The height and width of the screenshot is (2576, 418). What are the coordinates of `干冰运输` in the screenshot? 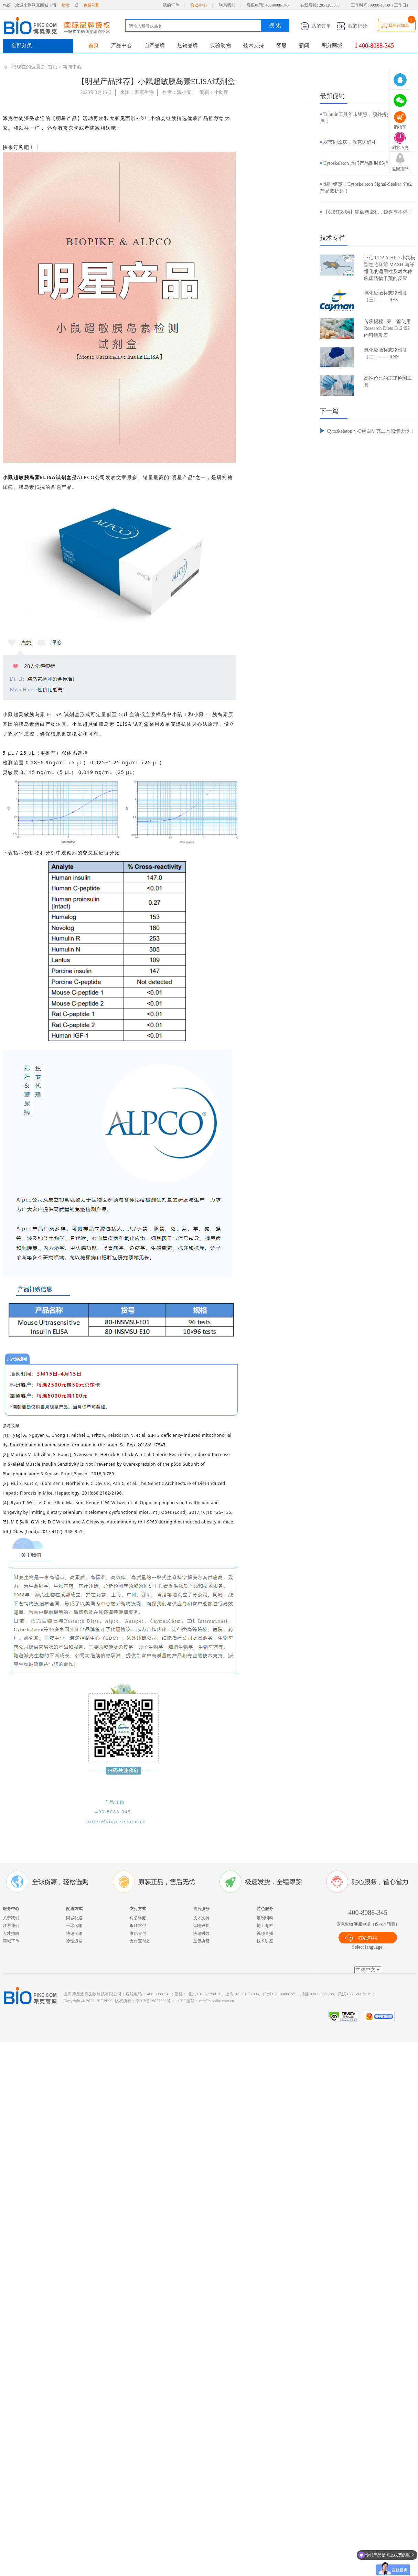 It's located at (74, 1925).